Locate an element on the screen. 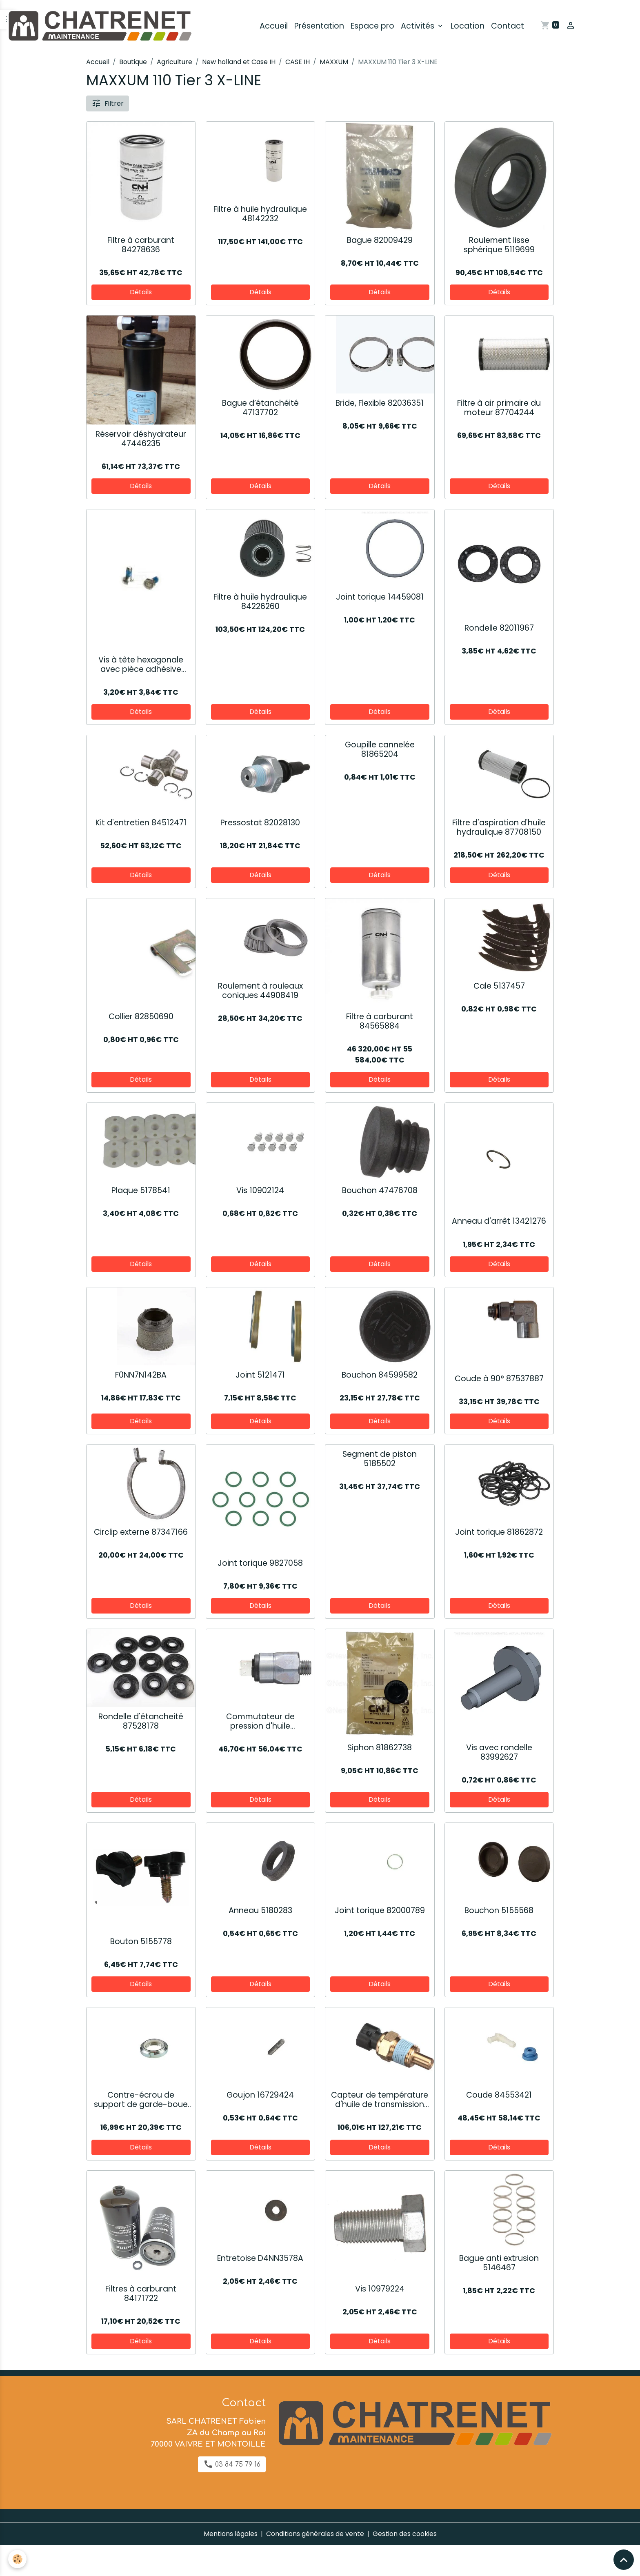  Bride, Flexible 82036351 is located at coordinates (380, 403).